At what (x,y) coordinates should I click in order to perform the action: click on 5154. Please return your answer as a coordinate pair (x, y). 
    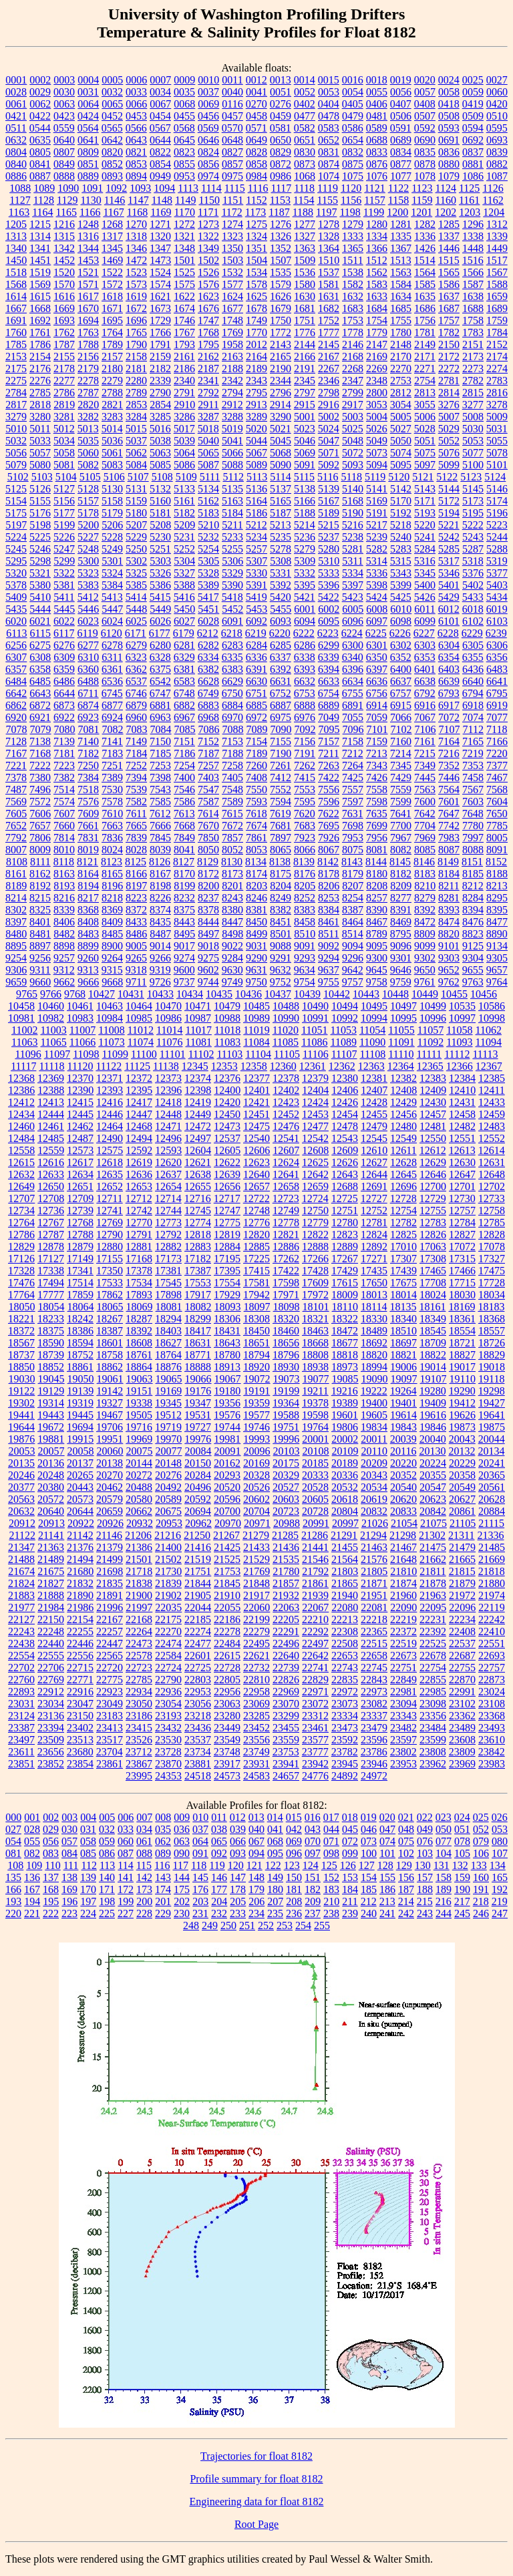
    Looking at the image, I should click on (16, 501).